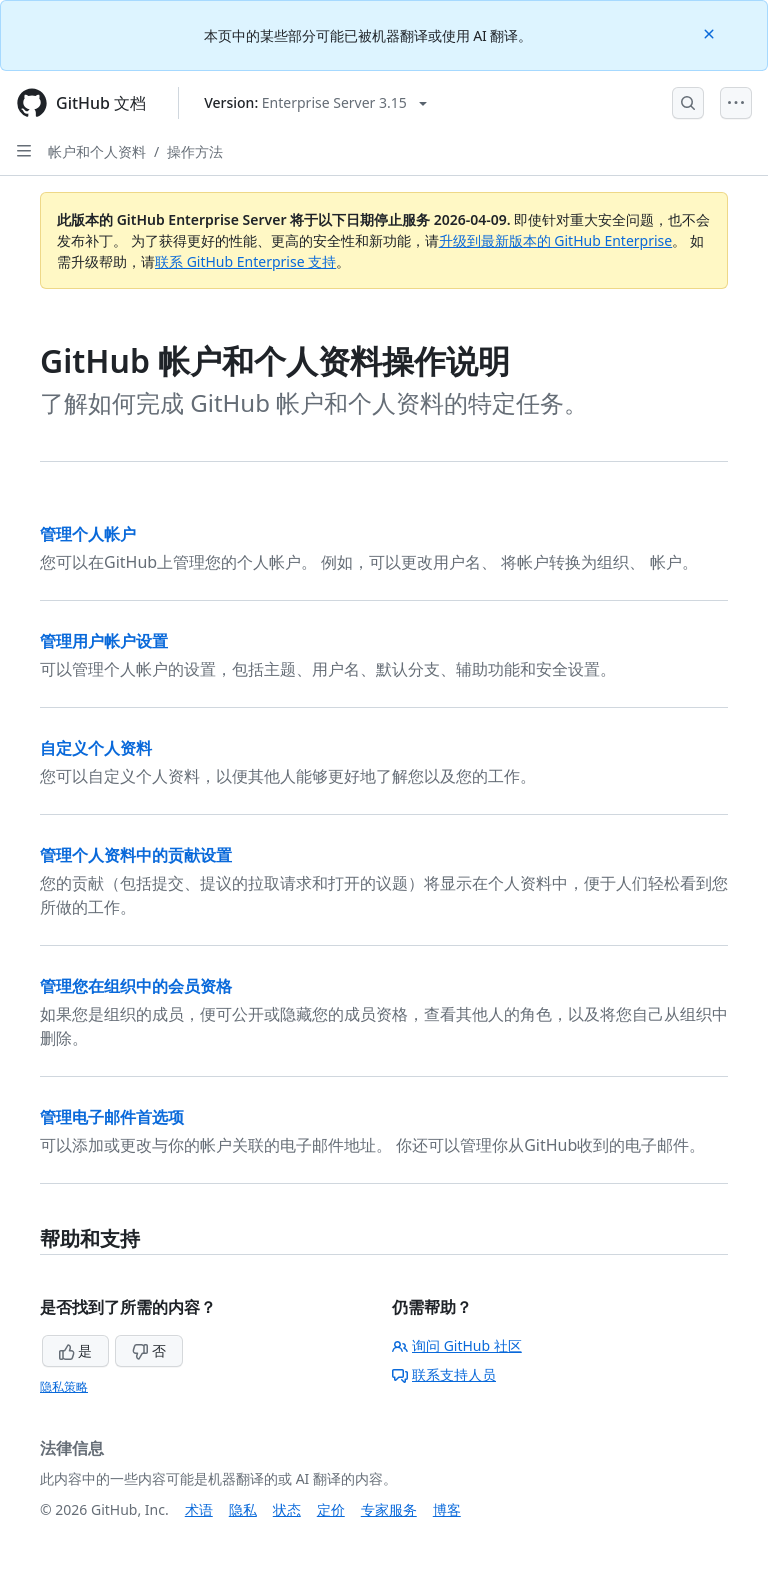  Describe the element at coordinates (243, 1509) in the screenshot. I see `隐私` at that location.